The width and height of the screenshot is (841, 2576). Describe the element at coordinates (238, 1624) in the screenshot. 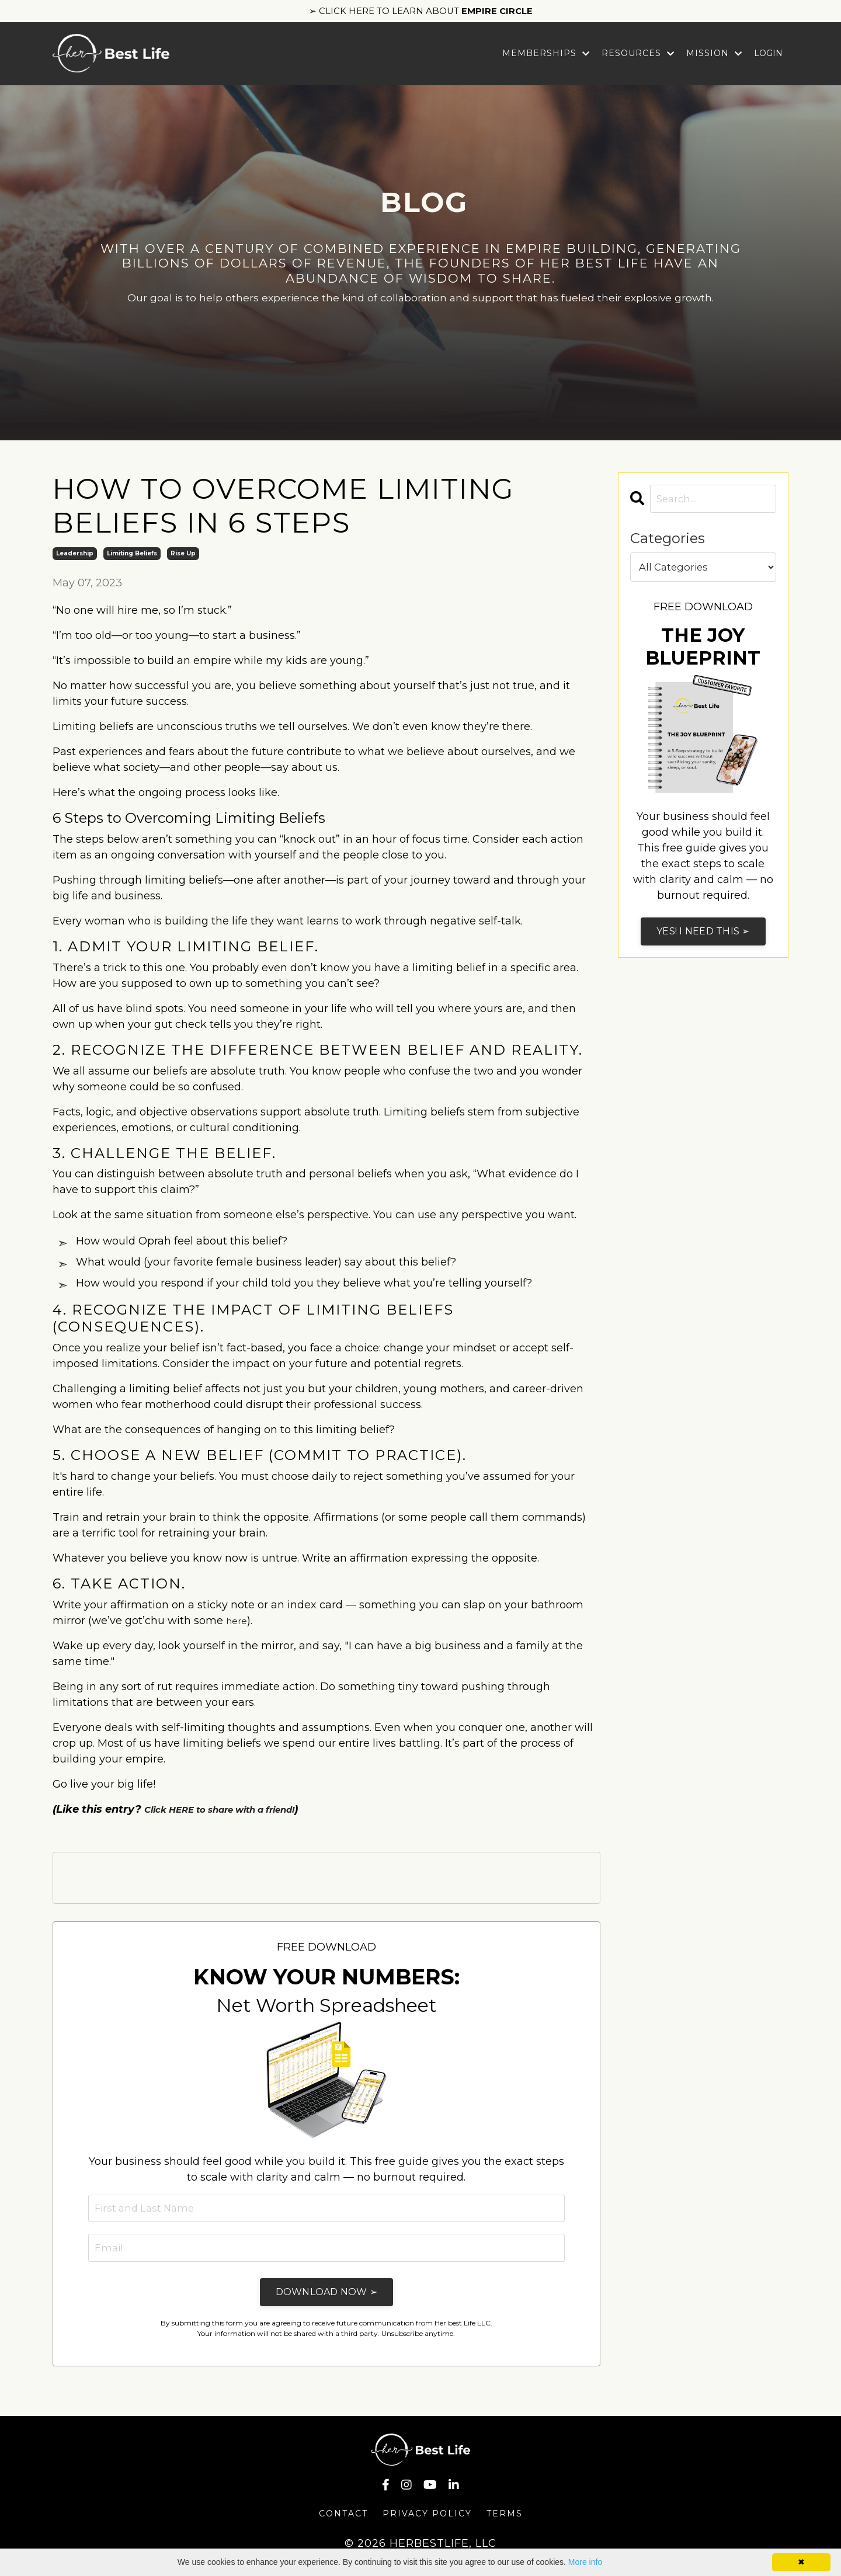

I see `here` at that location.